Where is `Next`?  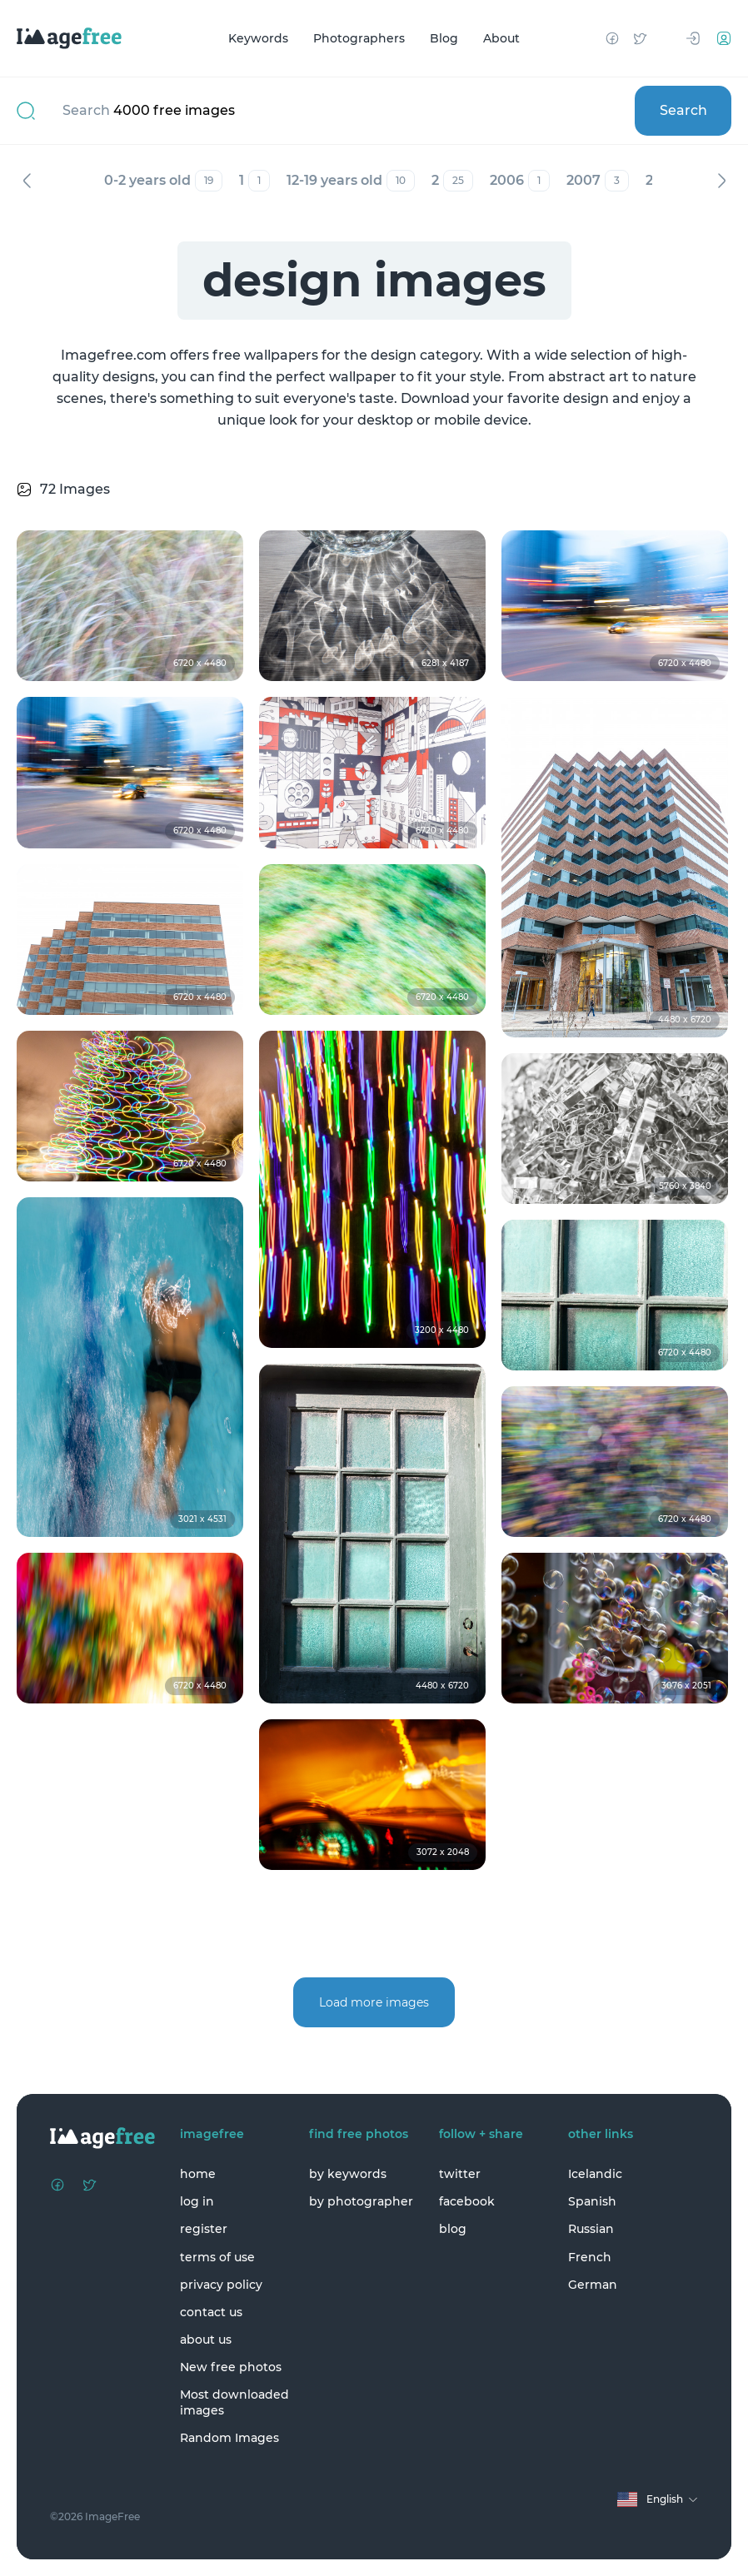 Next is located at coordinates (721, 181).